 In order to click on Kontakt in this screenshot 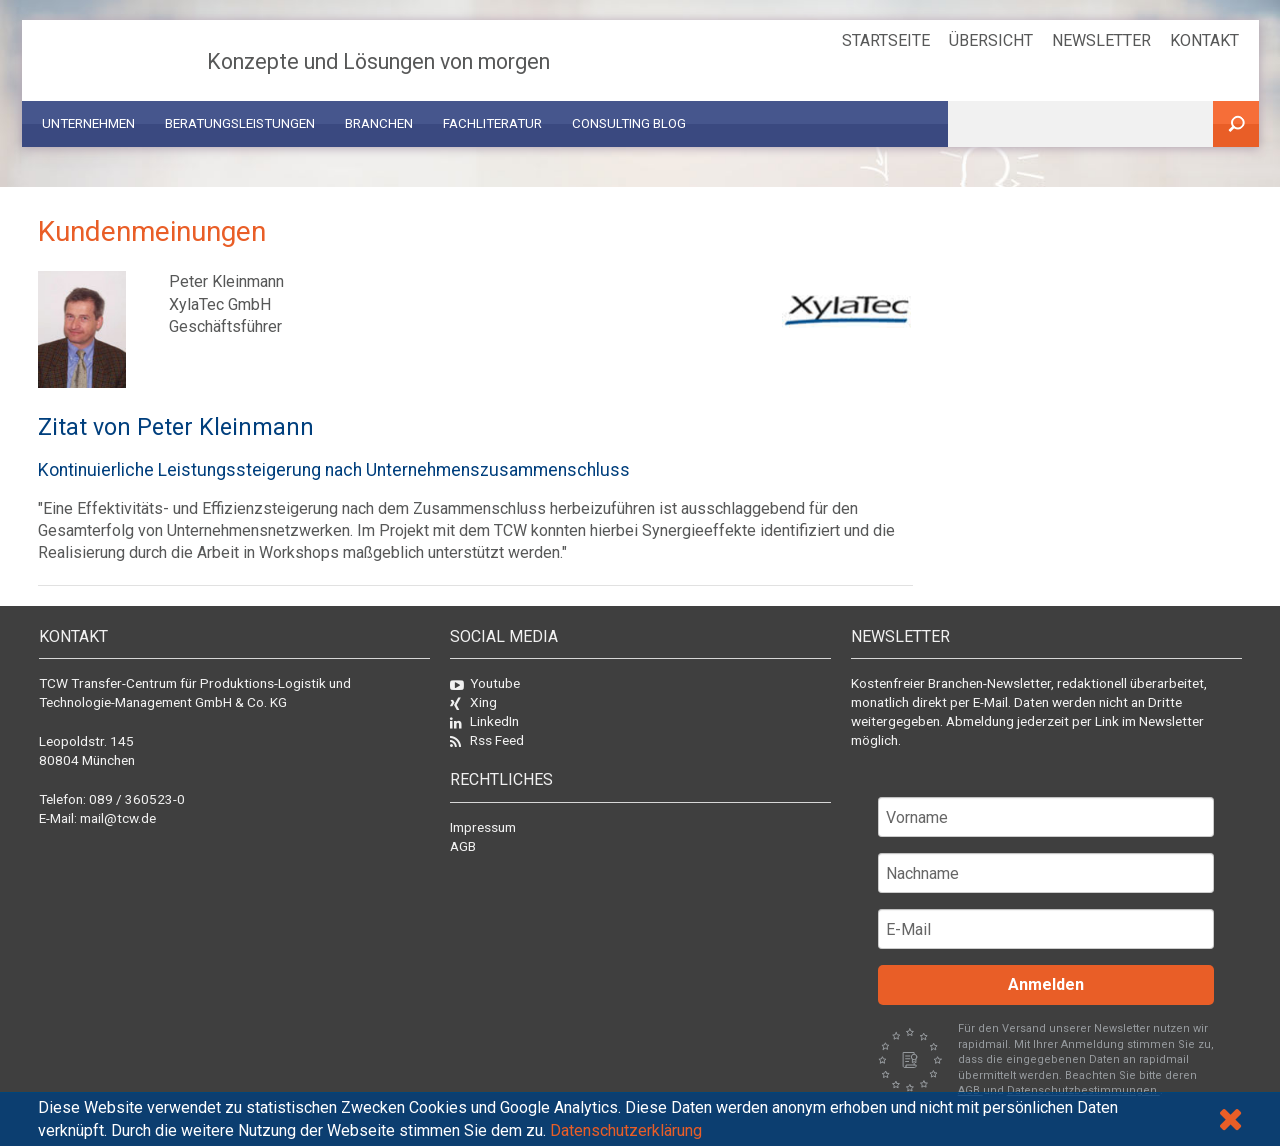, I will do `click(1204, 40)`.